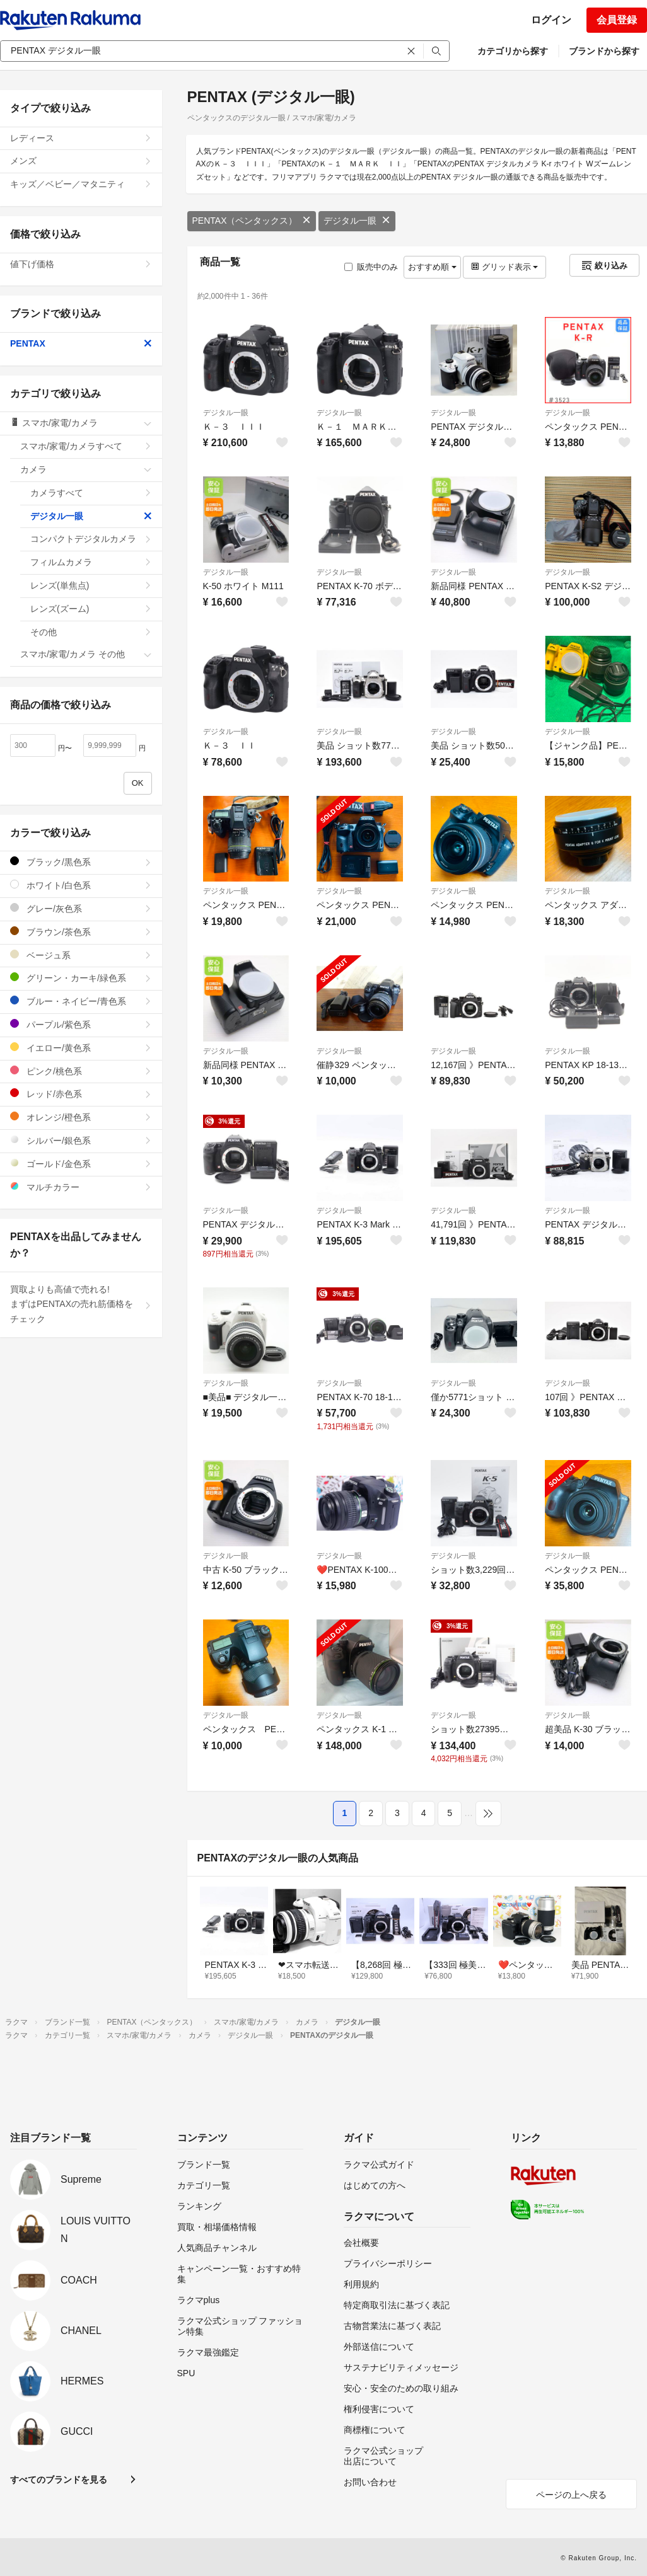 Image resolution: width=647 pixels, height=2576 pixels. Describe the element at coordinates (86, 654) in the screenshot. I see `スマホ/家電/カメラ その他` at that location.